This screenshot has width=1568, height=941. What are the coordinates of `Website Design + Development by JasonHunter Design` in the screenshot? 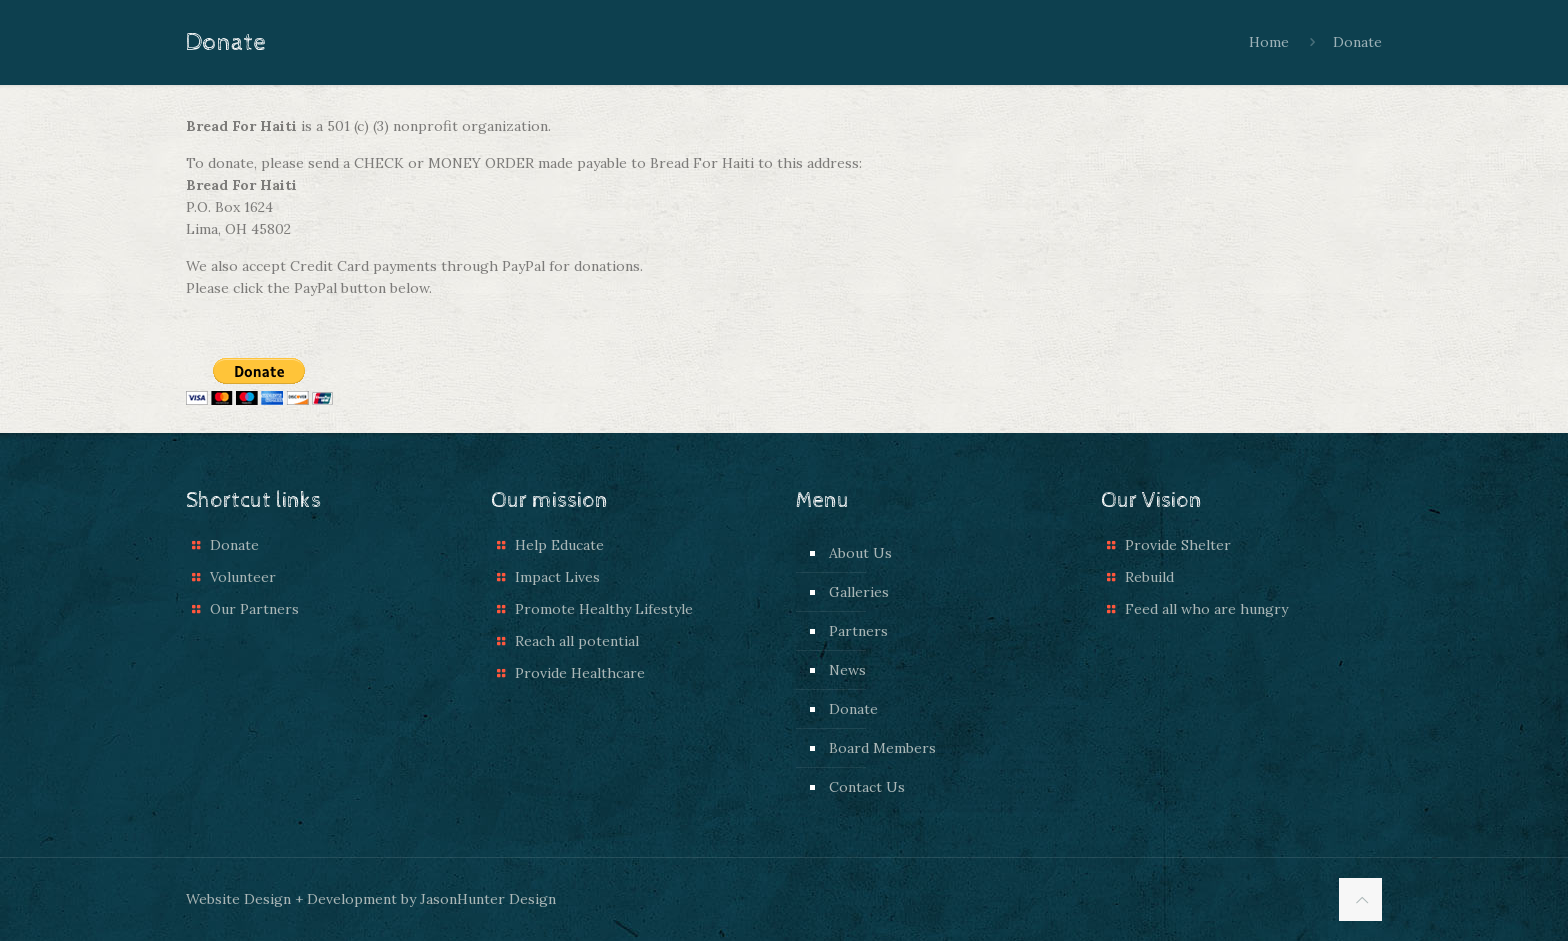 It's located at (371, 899).